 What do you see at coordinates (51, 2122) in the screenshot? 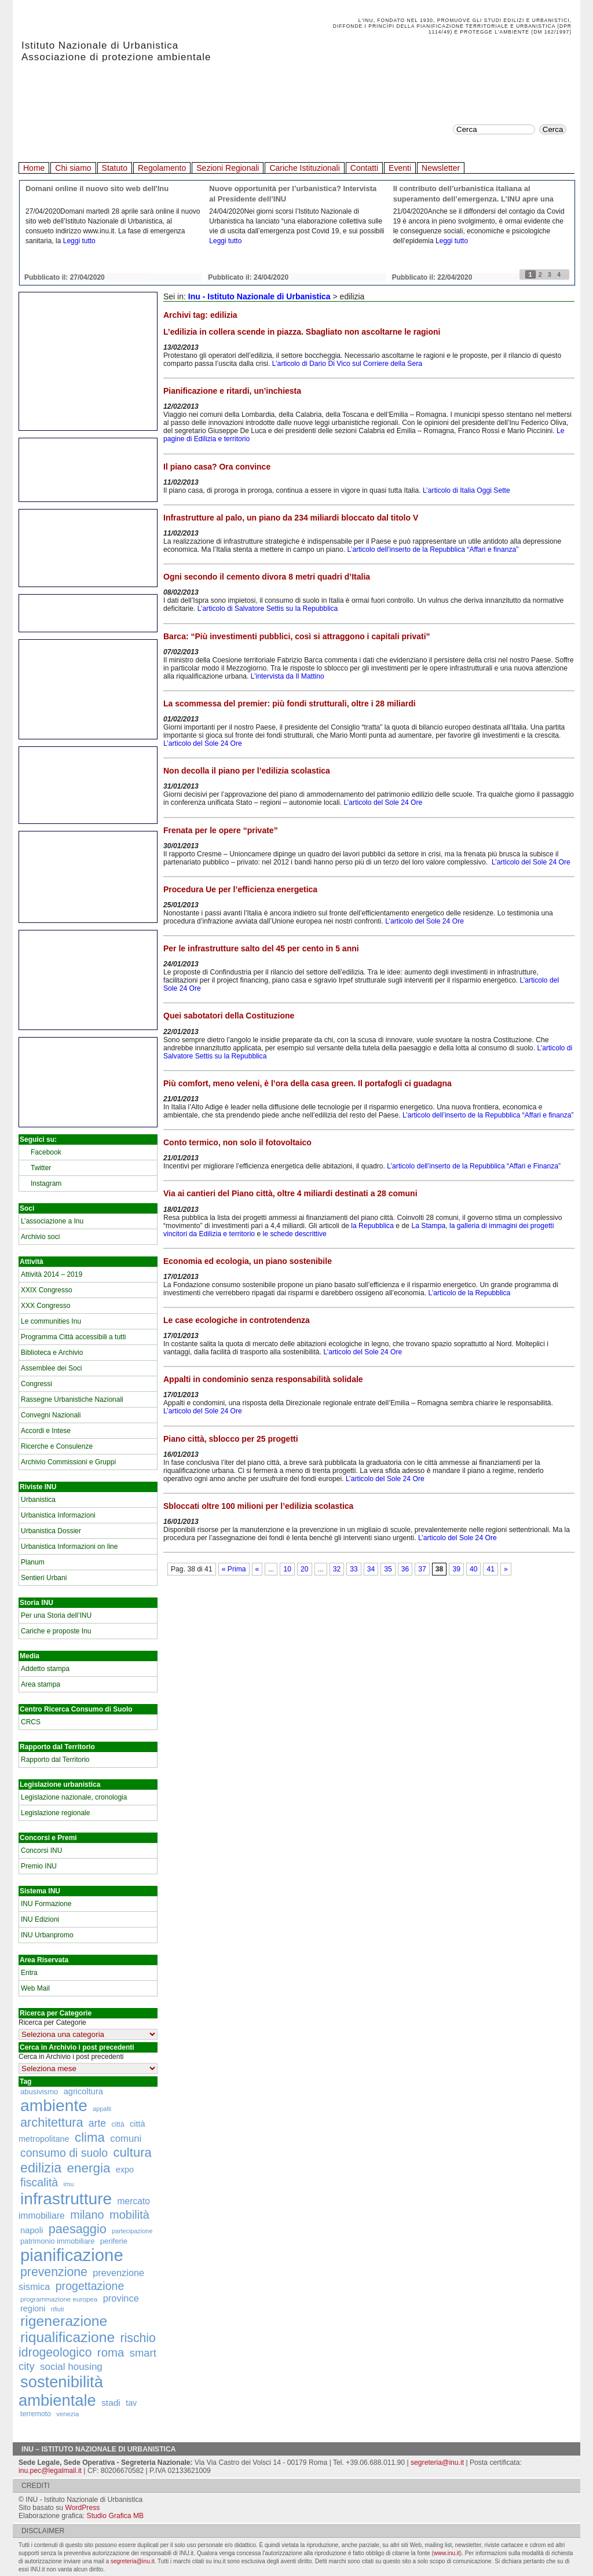
I see `architettura [architettura (636 elementi)]` at bounding box center [51, 2122].